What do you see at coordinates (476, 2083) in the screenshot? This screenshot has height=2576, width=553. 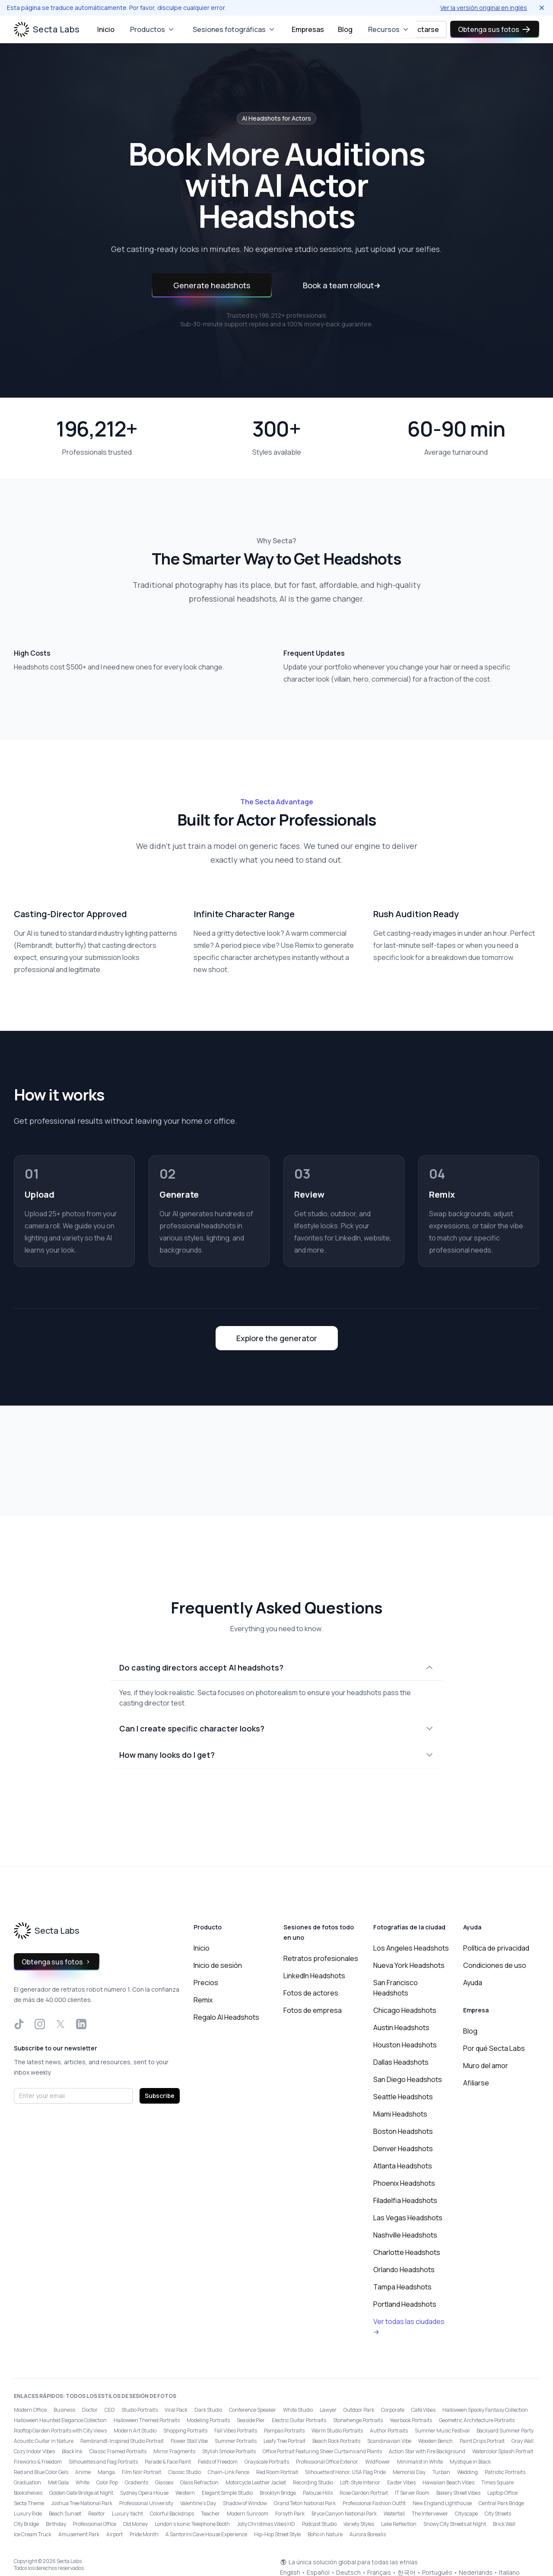 I see `Afiliarse` at bounding box center [476, 2083].